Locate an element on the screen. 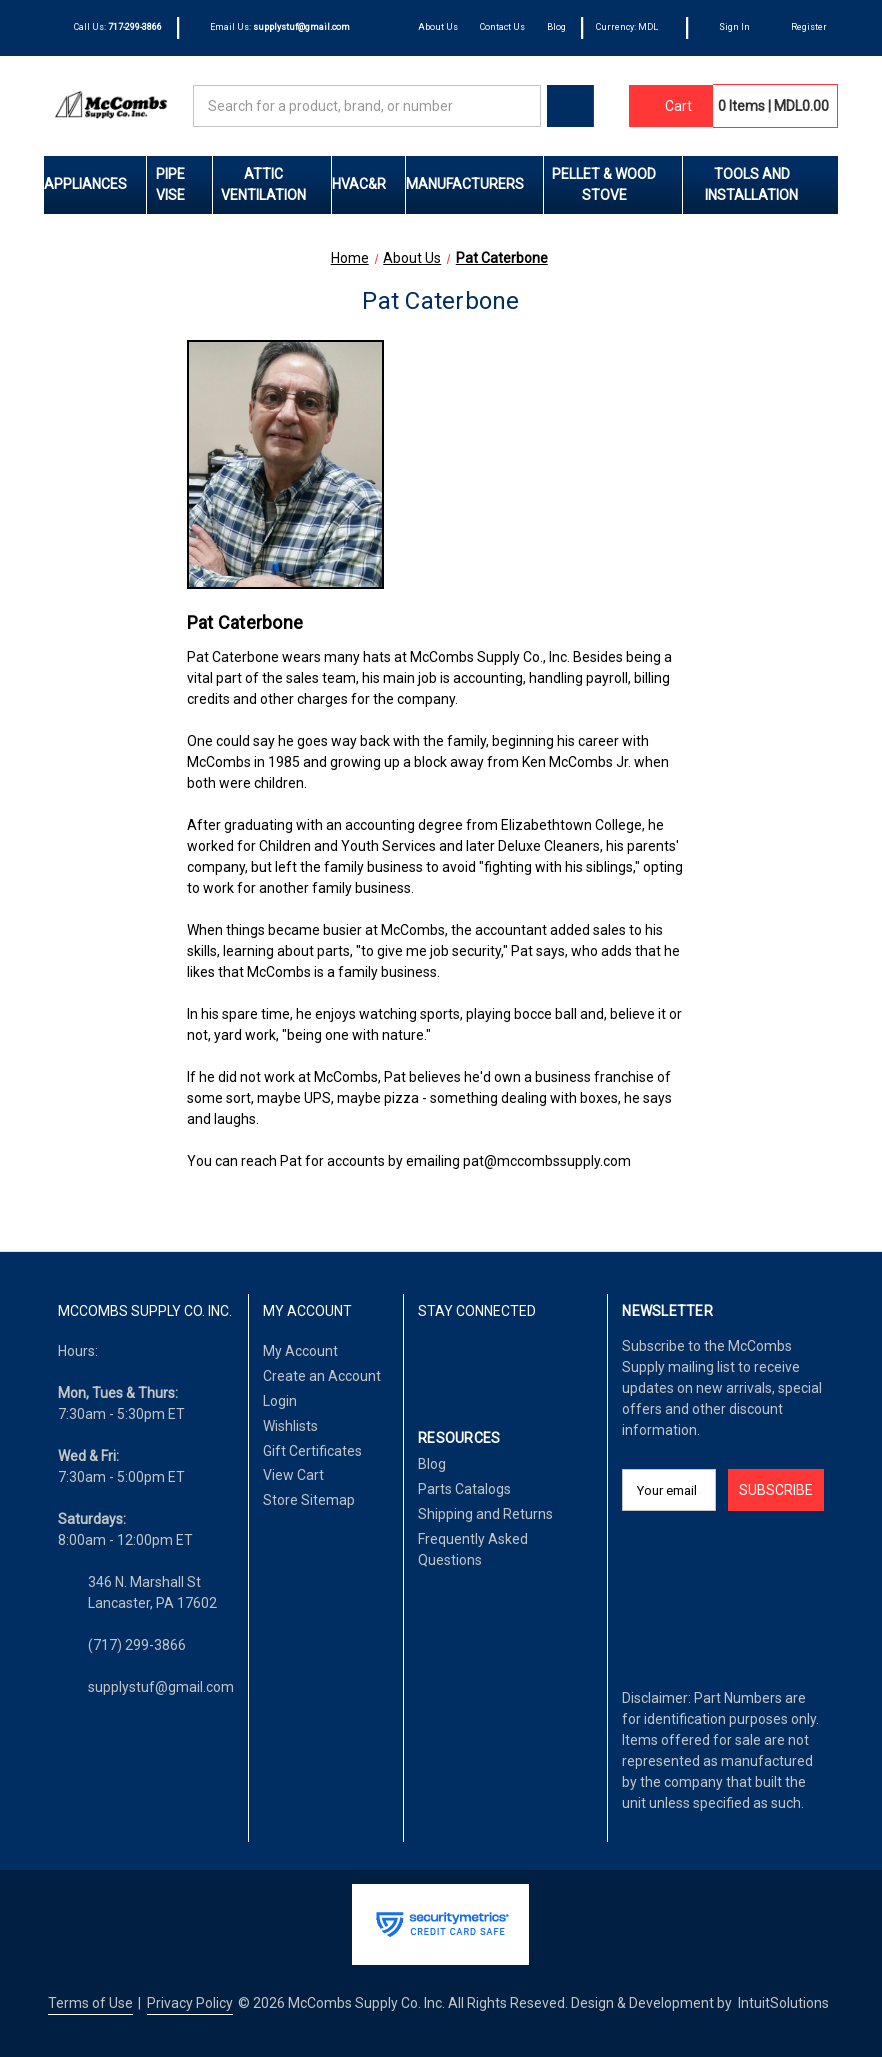 The width and height of the screenshot is (882, 2057). Attic Ventilation is located at coordinates (276, 184).